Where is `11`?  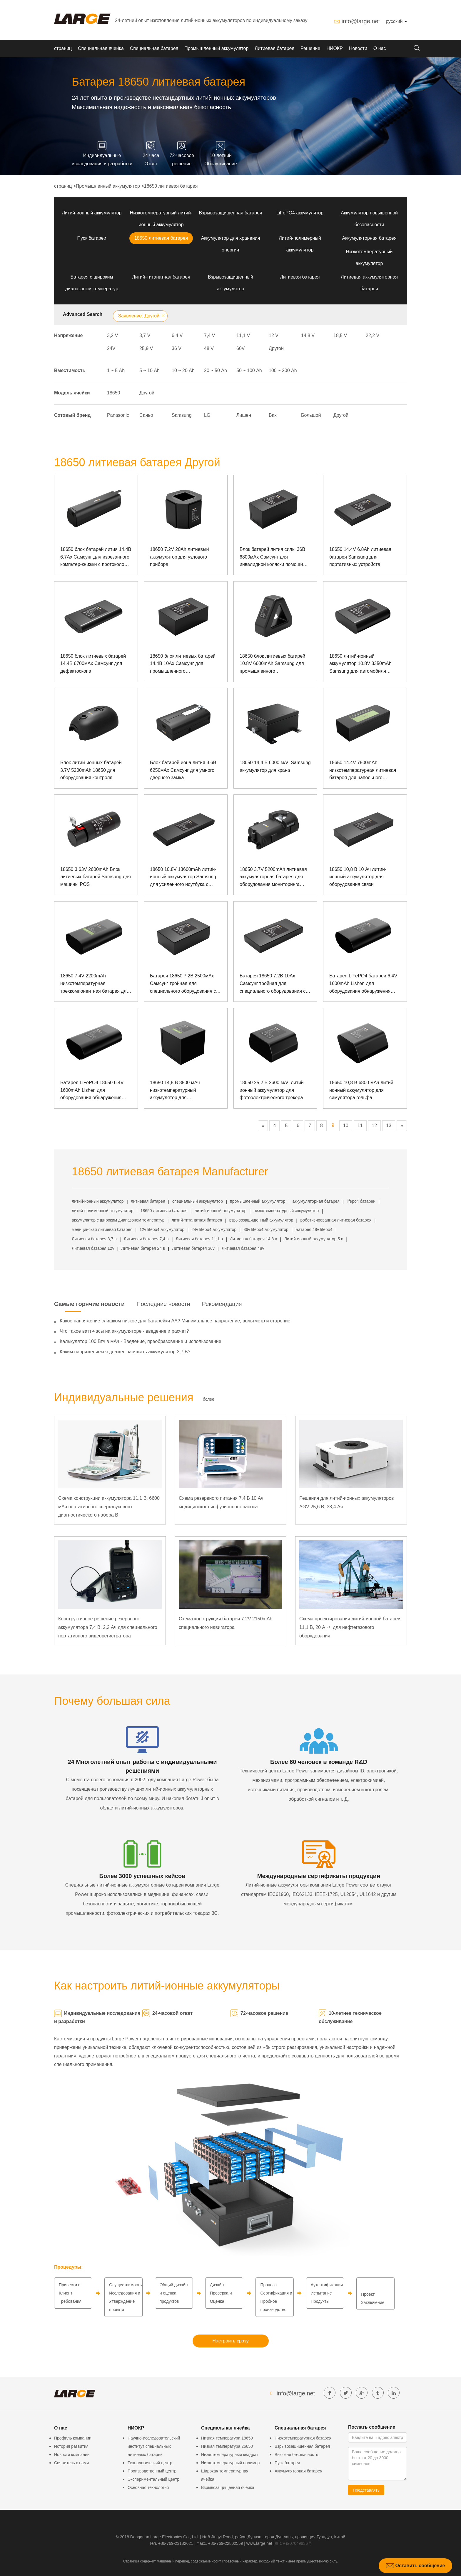 11 is located at coordinates (360, 1125).